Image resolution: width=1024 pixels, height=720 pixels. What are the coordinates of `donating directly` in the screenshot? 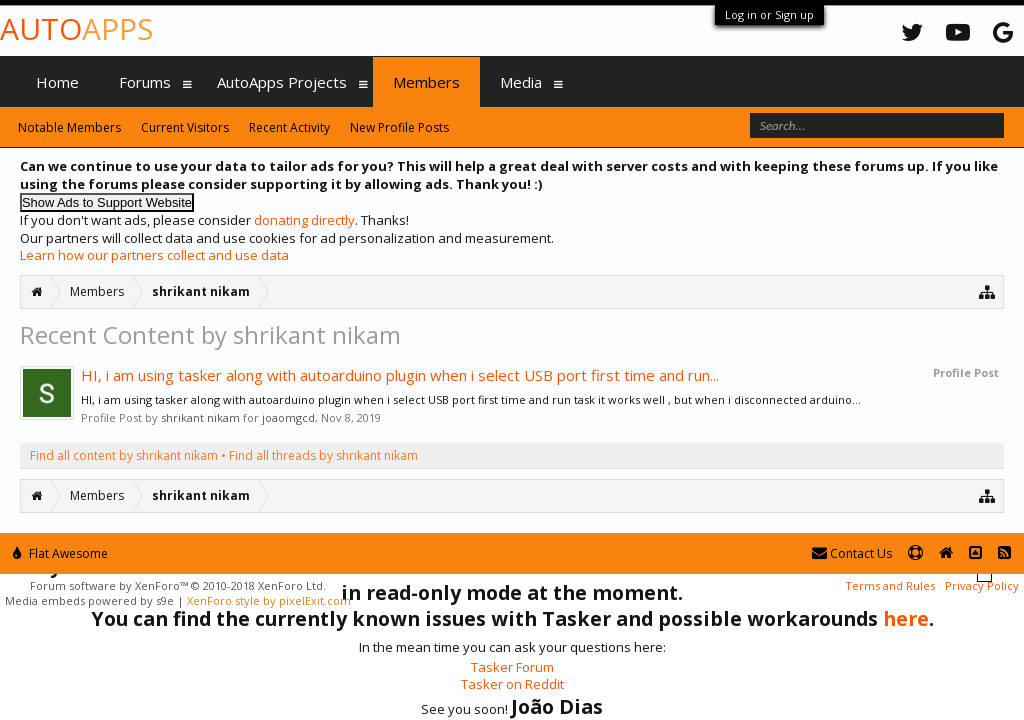 It's located at (304, 220).